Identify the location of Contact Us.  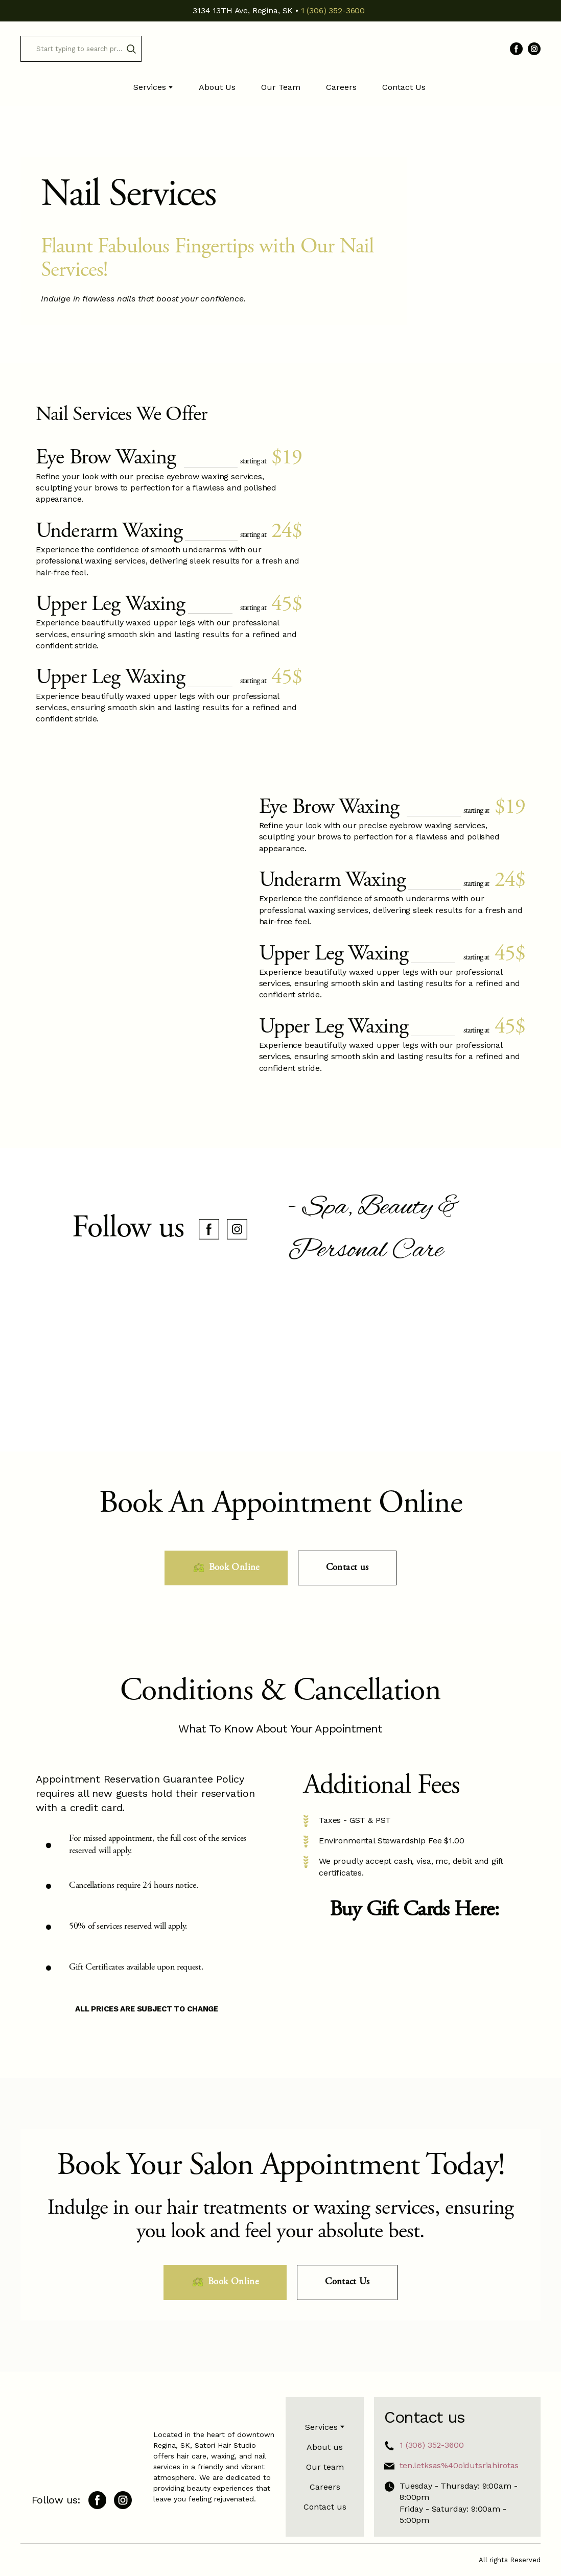
(404, 87).